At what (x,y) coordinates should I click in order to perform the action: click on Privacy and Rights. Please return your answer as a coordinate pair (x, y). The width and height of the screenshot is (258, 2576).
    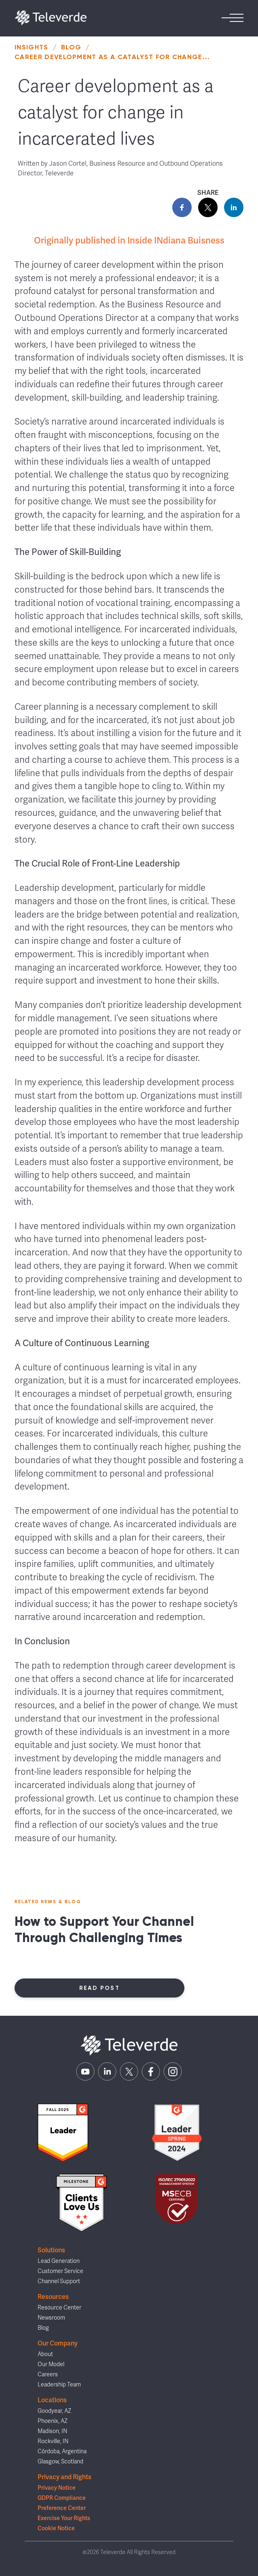
    Looking at the image, I should click on (64, 2477).